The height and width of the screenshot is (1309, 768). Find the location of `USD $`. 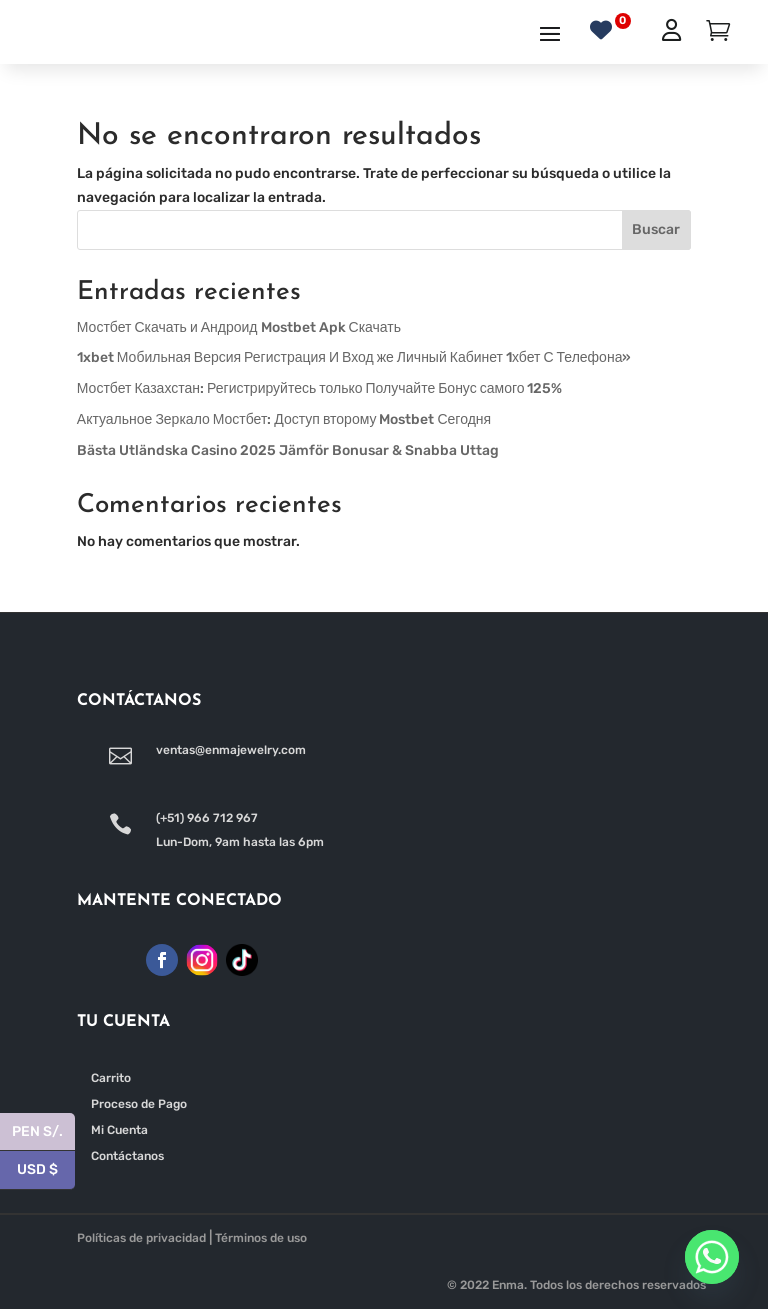

USD $ is located at coordinates (46, 1170).